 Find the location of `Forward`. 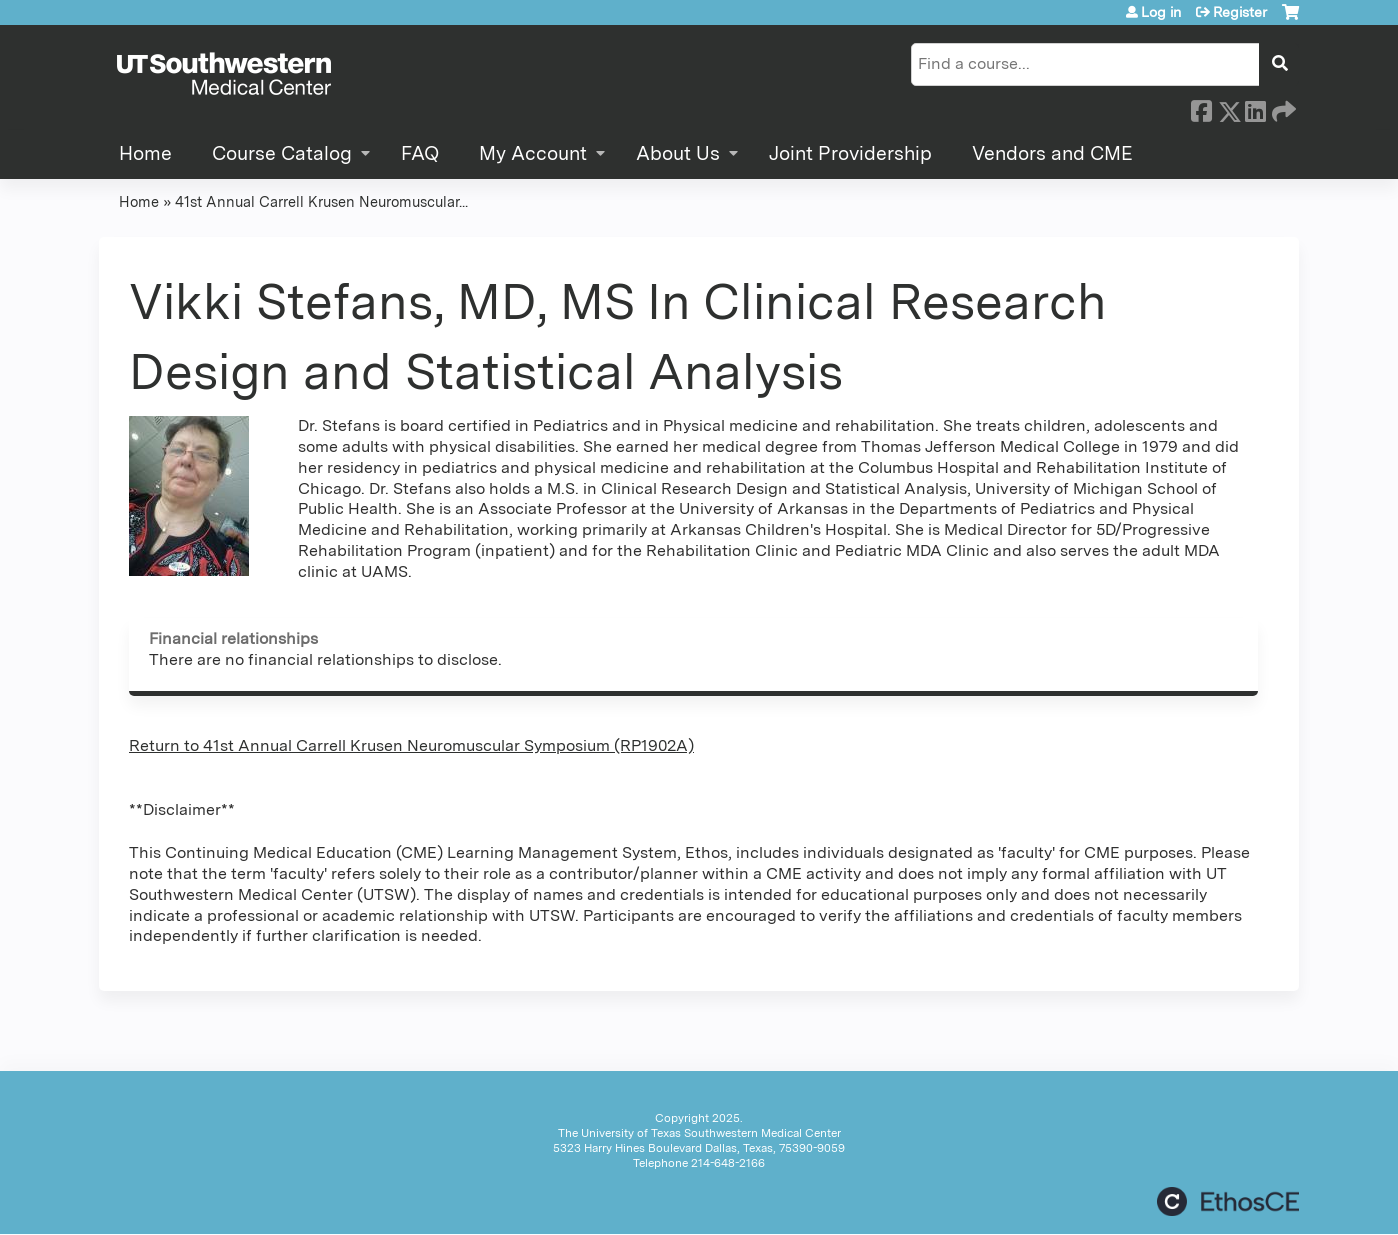

Forward is located at coordinates (1282, 108).